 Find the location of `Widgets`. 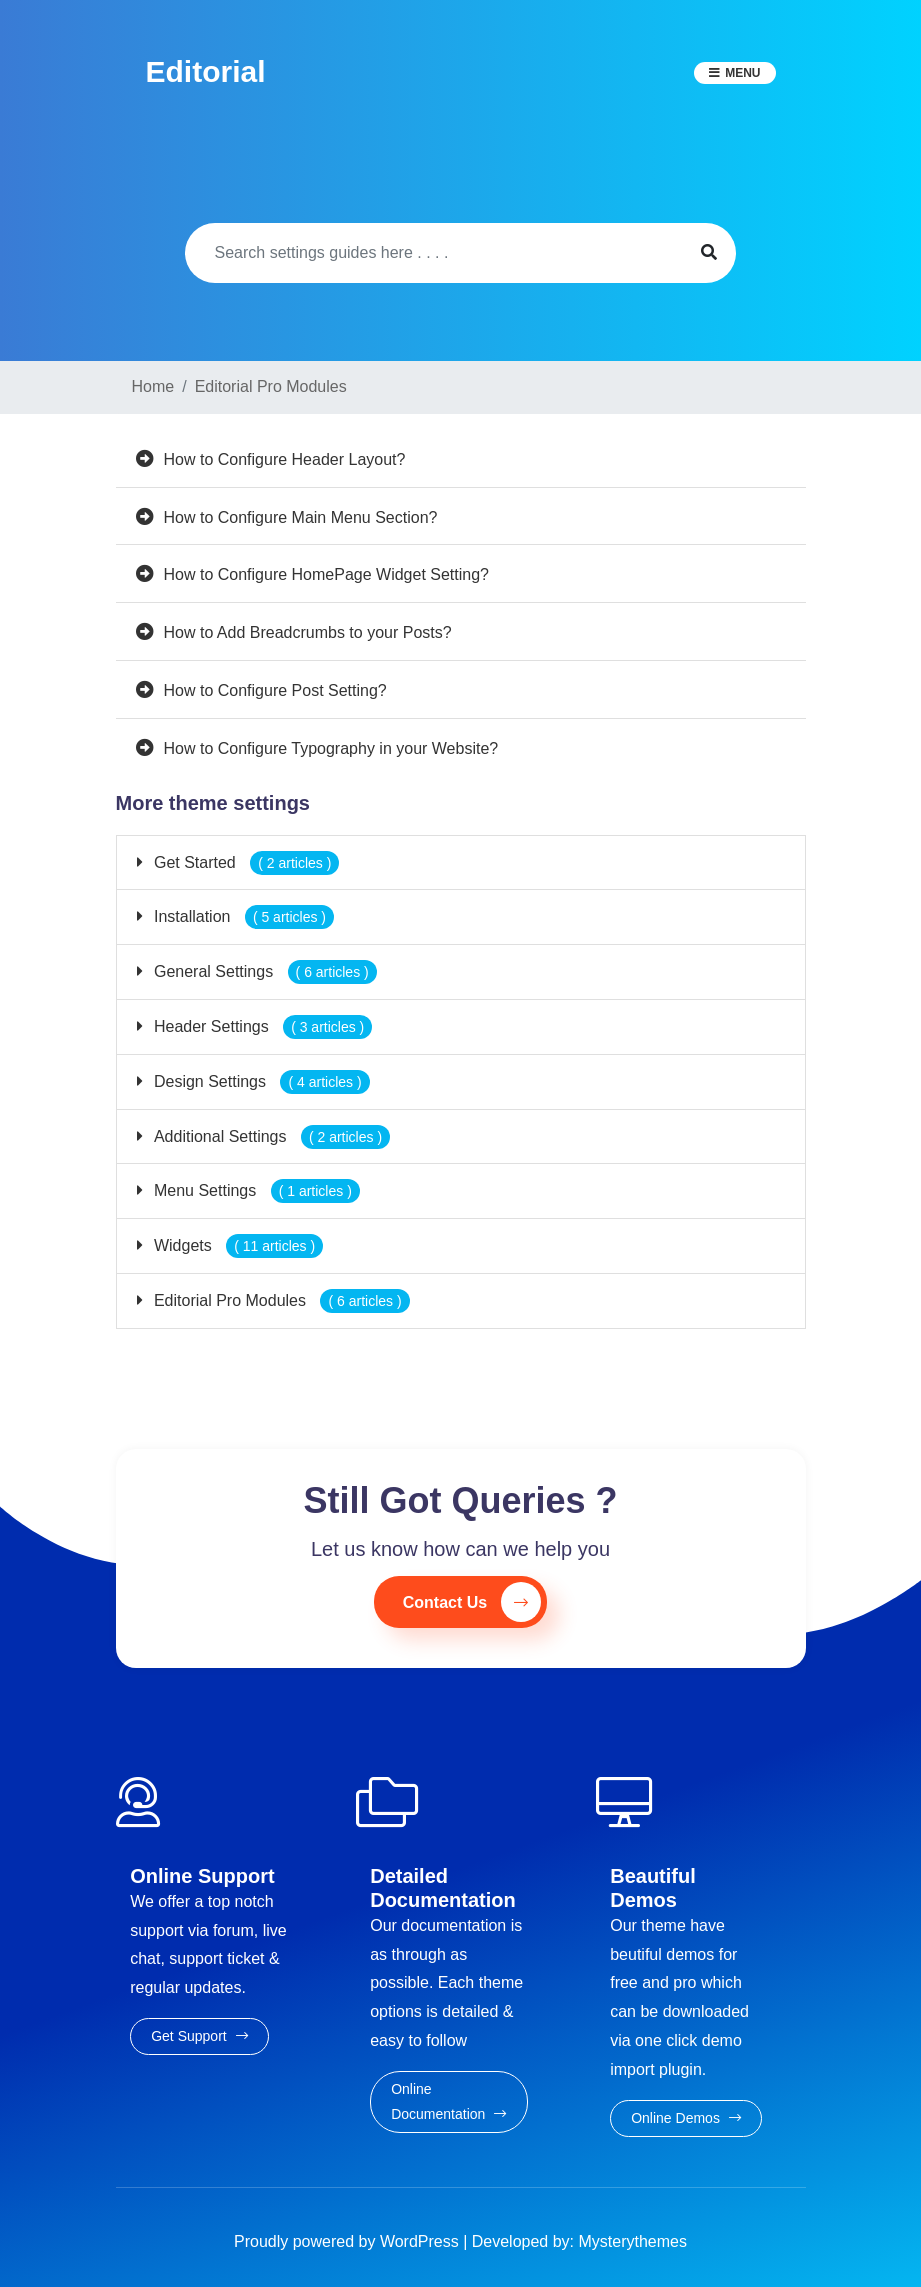

Widgets is located at coordinates (237, 1245).